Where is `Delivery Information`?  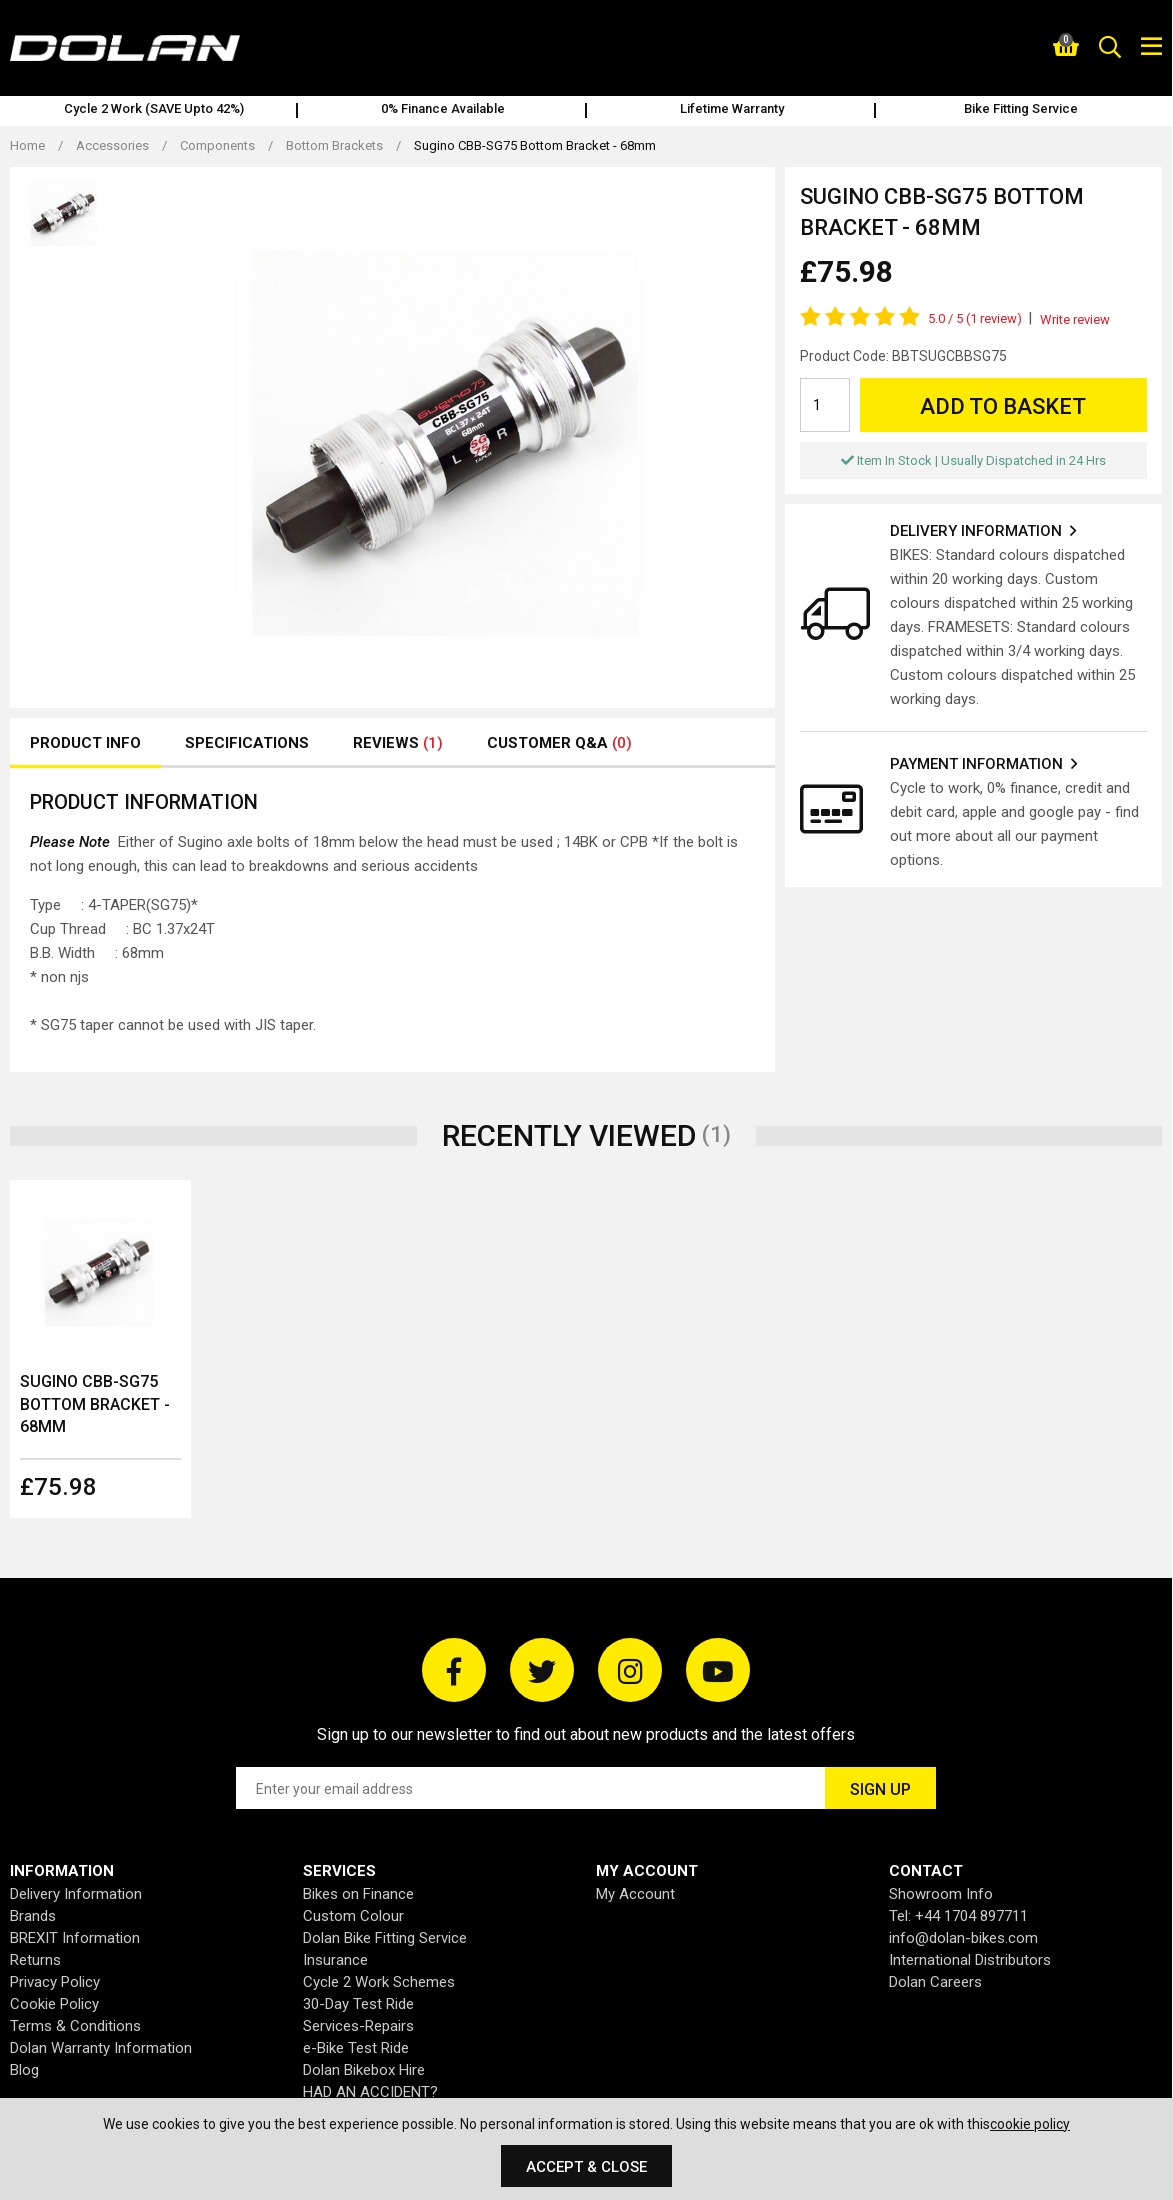
Delivery Information is located at coordinates (76, 1894).